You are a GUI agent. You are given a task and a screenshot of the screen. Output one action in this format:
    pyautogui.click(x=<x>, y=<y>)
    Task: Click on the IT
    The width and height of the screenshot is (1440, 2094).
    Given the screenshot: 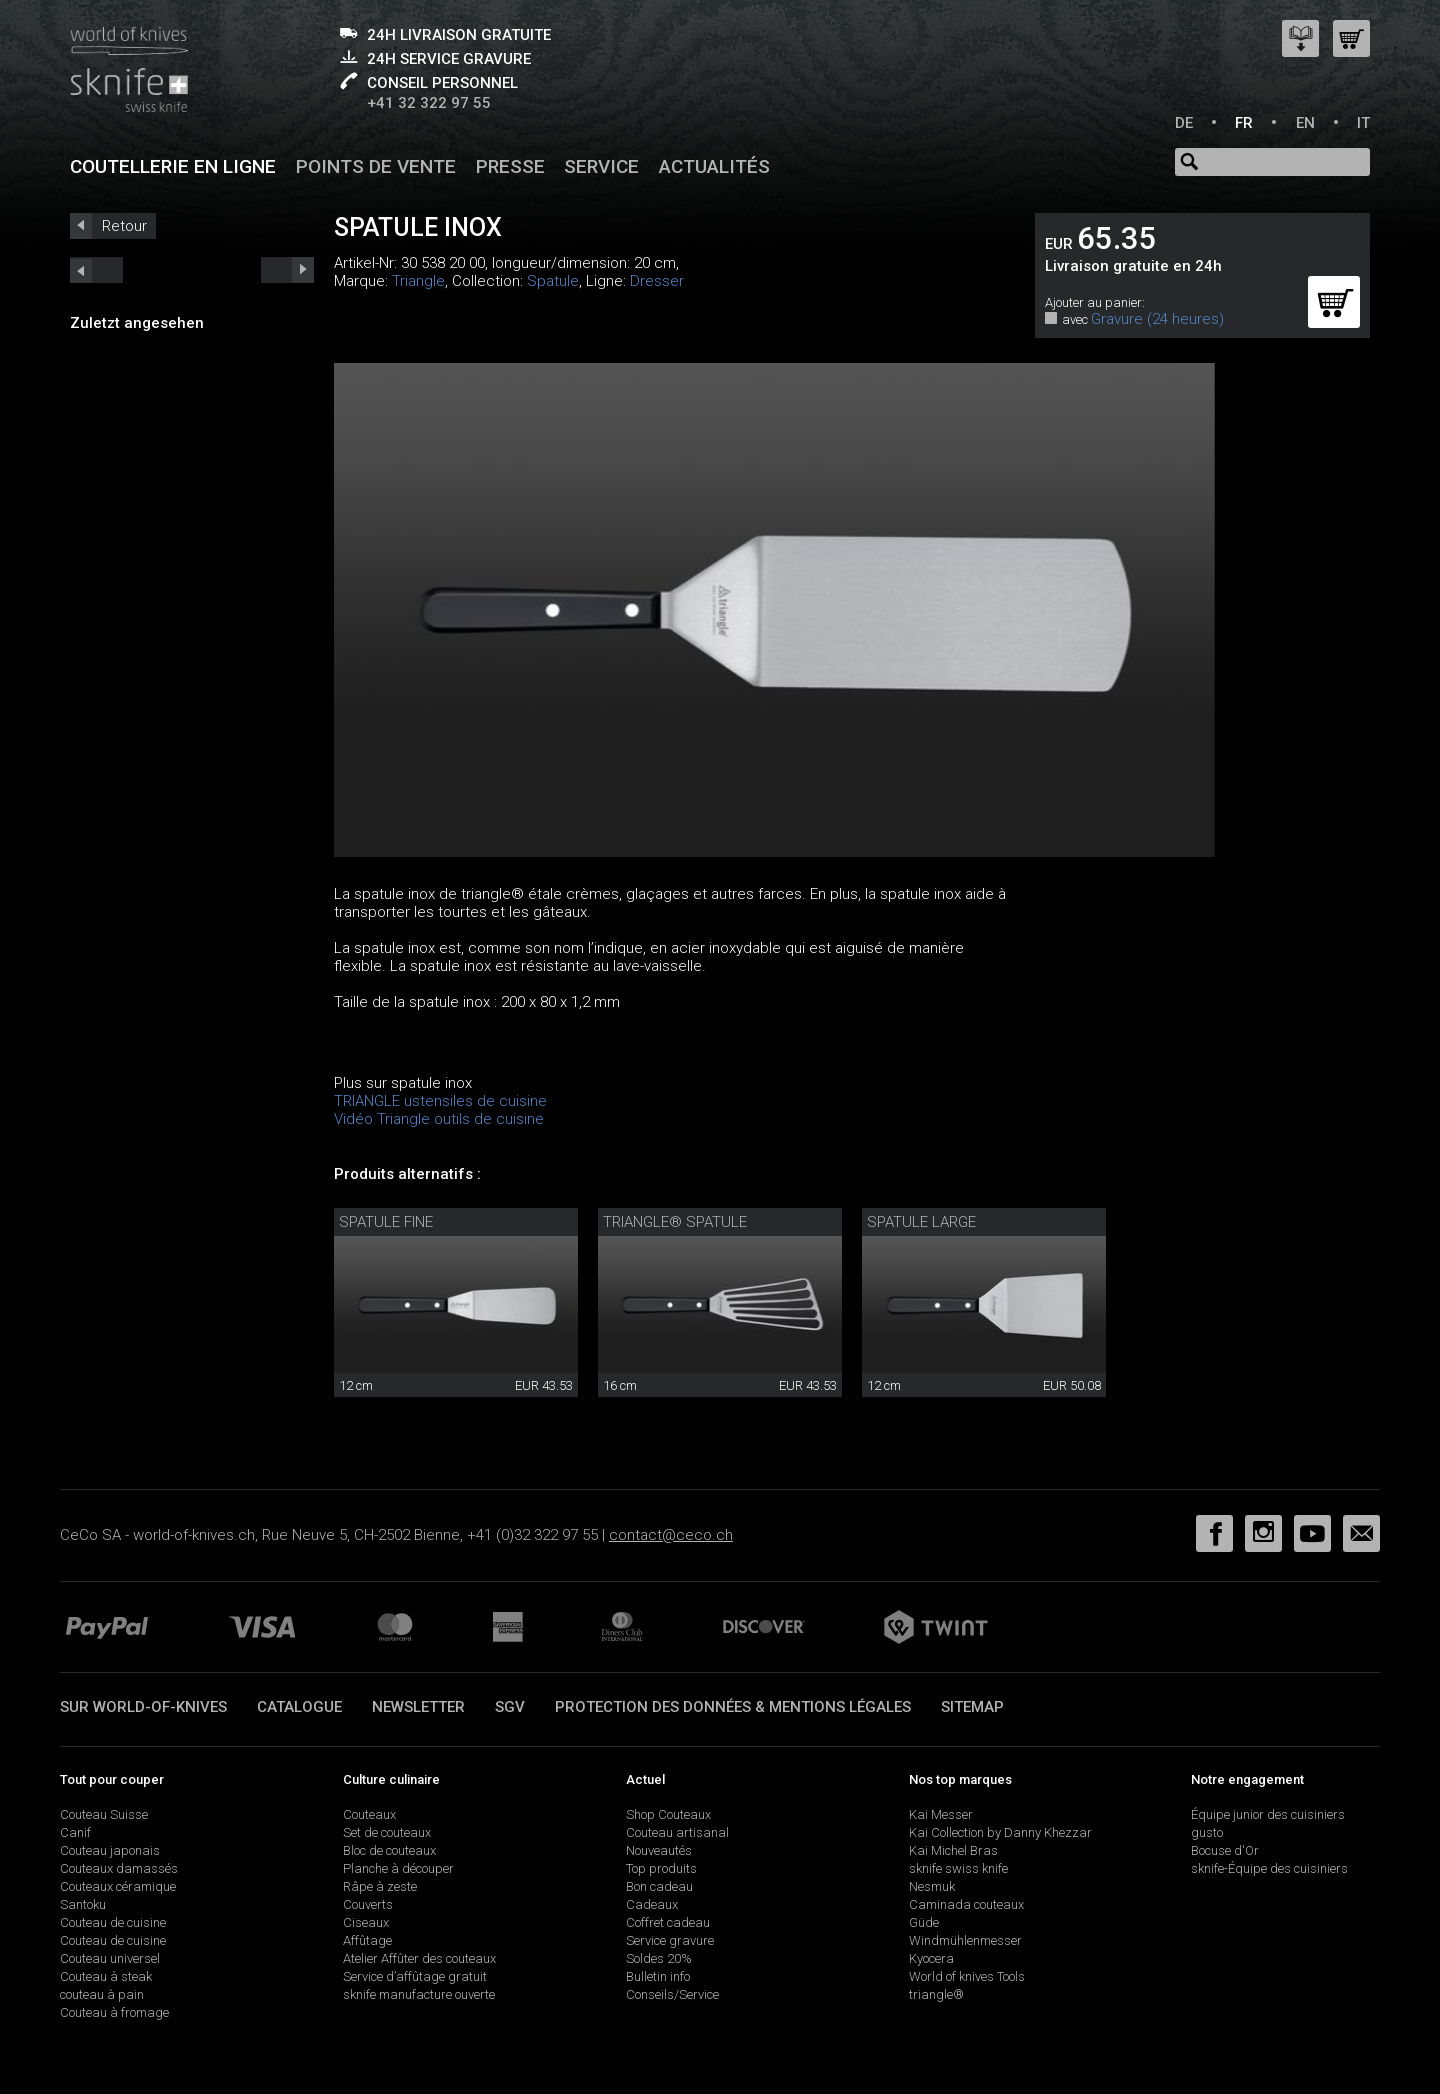 What is the action you would take?
    pyautogui.click(x=1363, y=123)
    